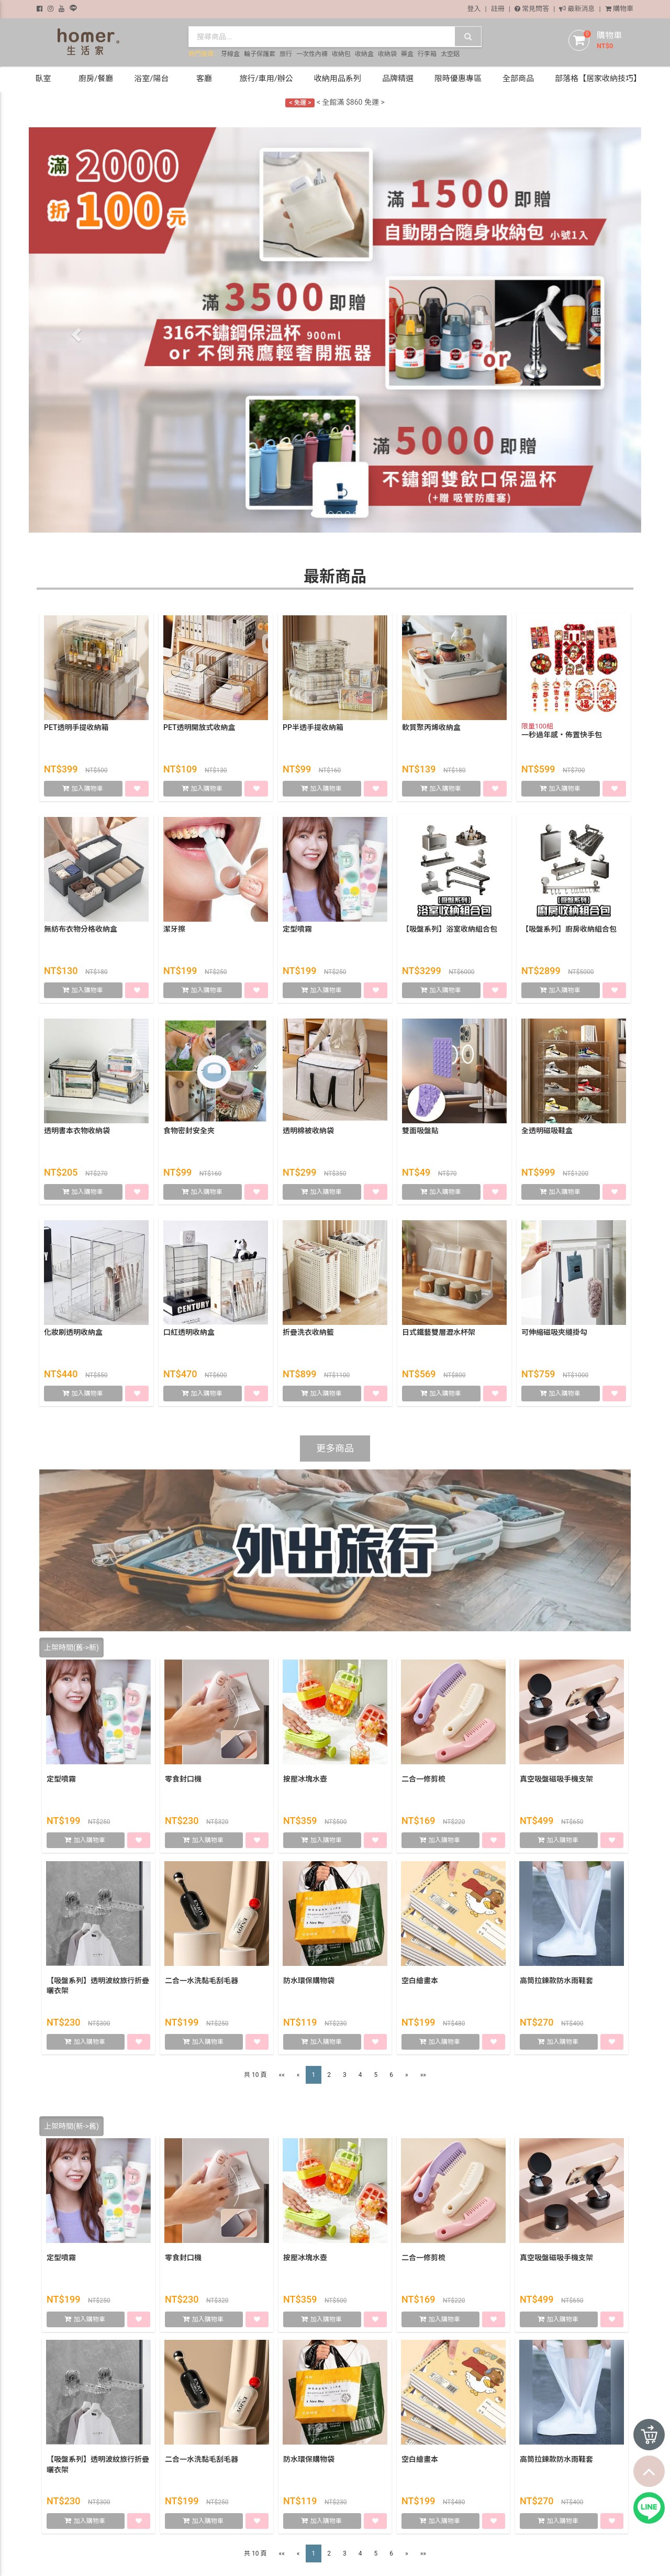 This screenshot has width=670, height=2576. What do you see at coordinates (619, 9) in the screenshot?
I see `購物車` at bounding box center [619, 9].